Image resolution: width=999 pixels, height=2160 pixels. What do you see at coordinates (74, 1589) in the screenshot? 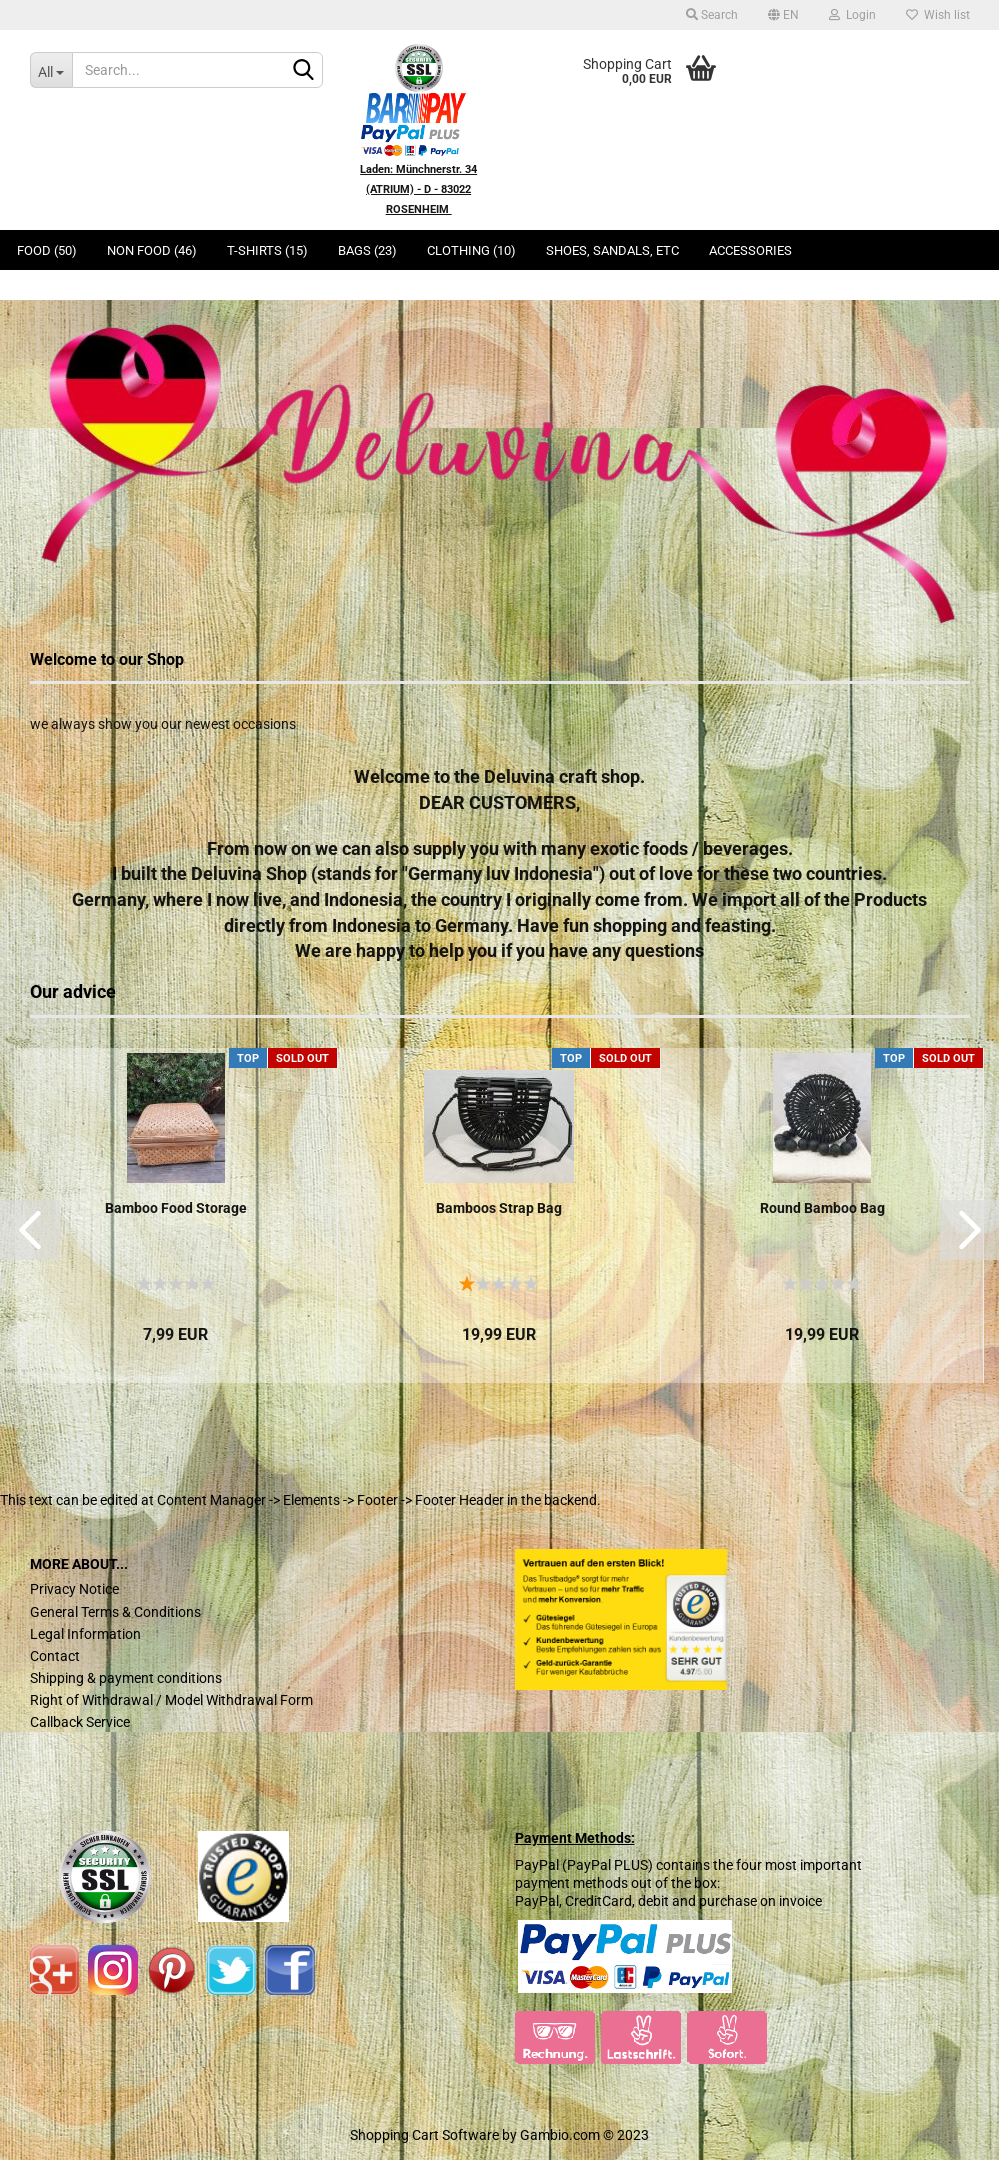
I see `Privacy Notice` at bounding box center [74, 1589].